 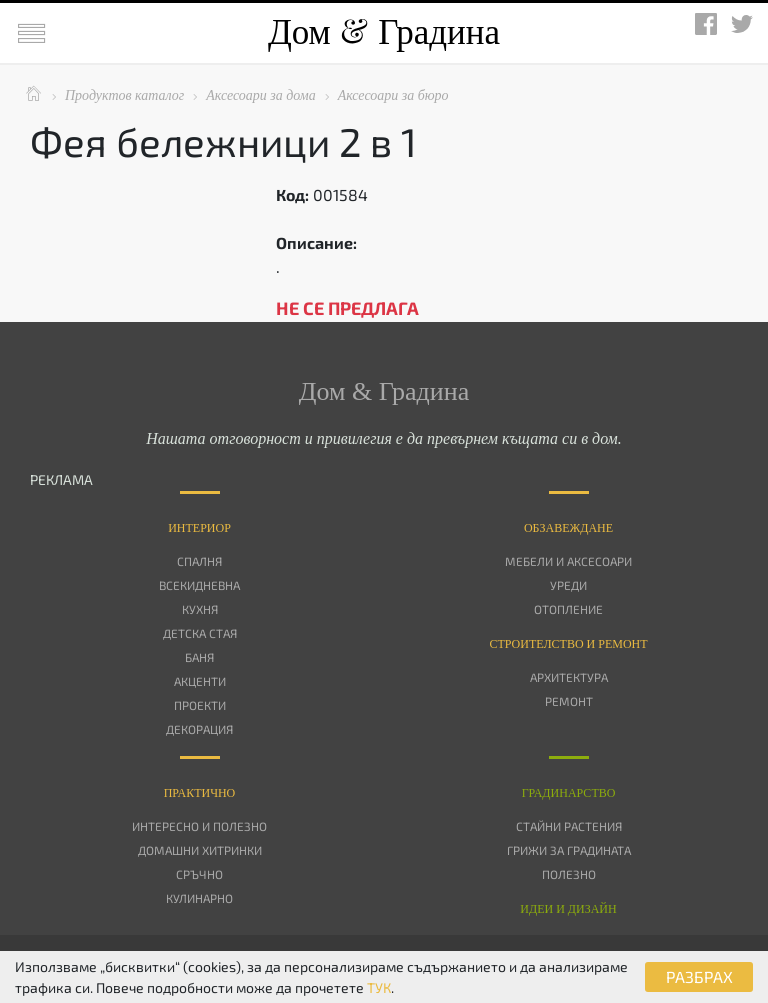 I want to click on Сръчно, so click(x=199, y=874).